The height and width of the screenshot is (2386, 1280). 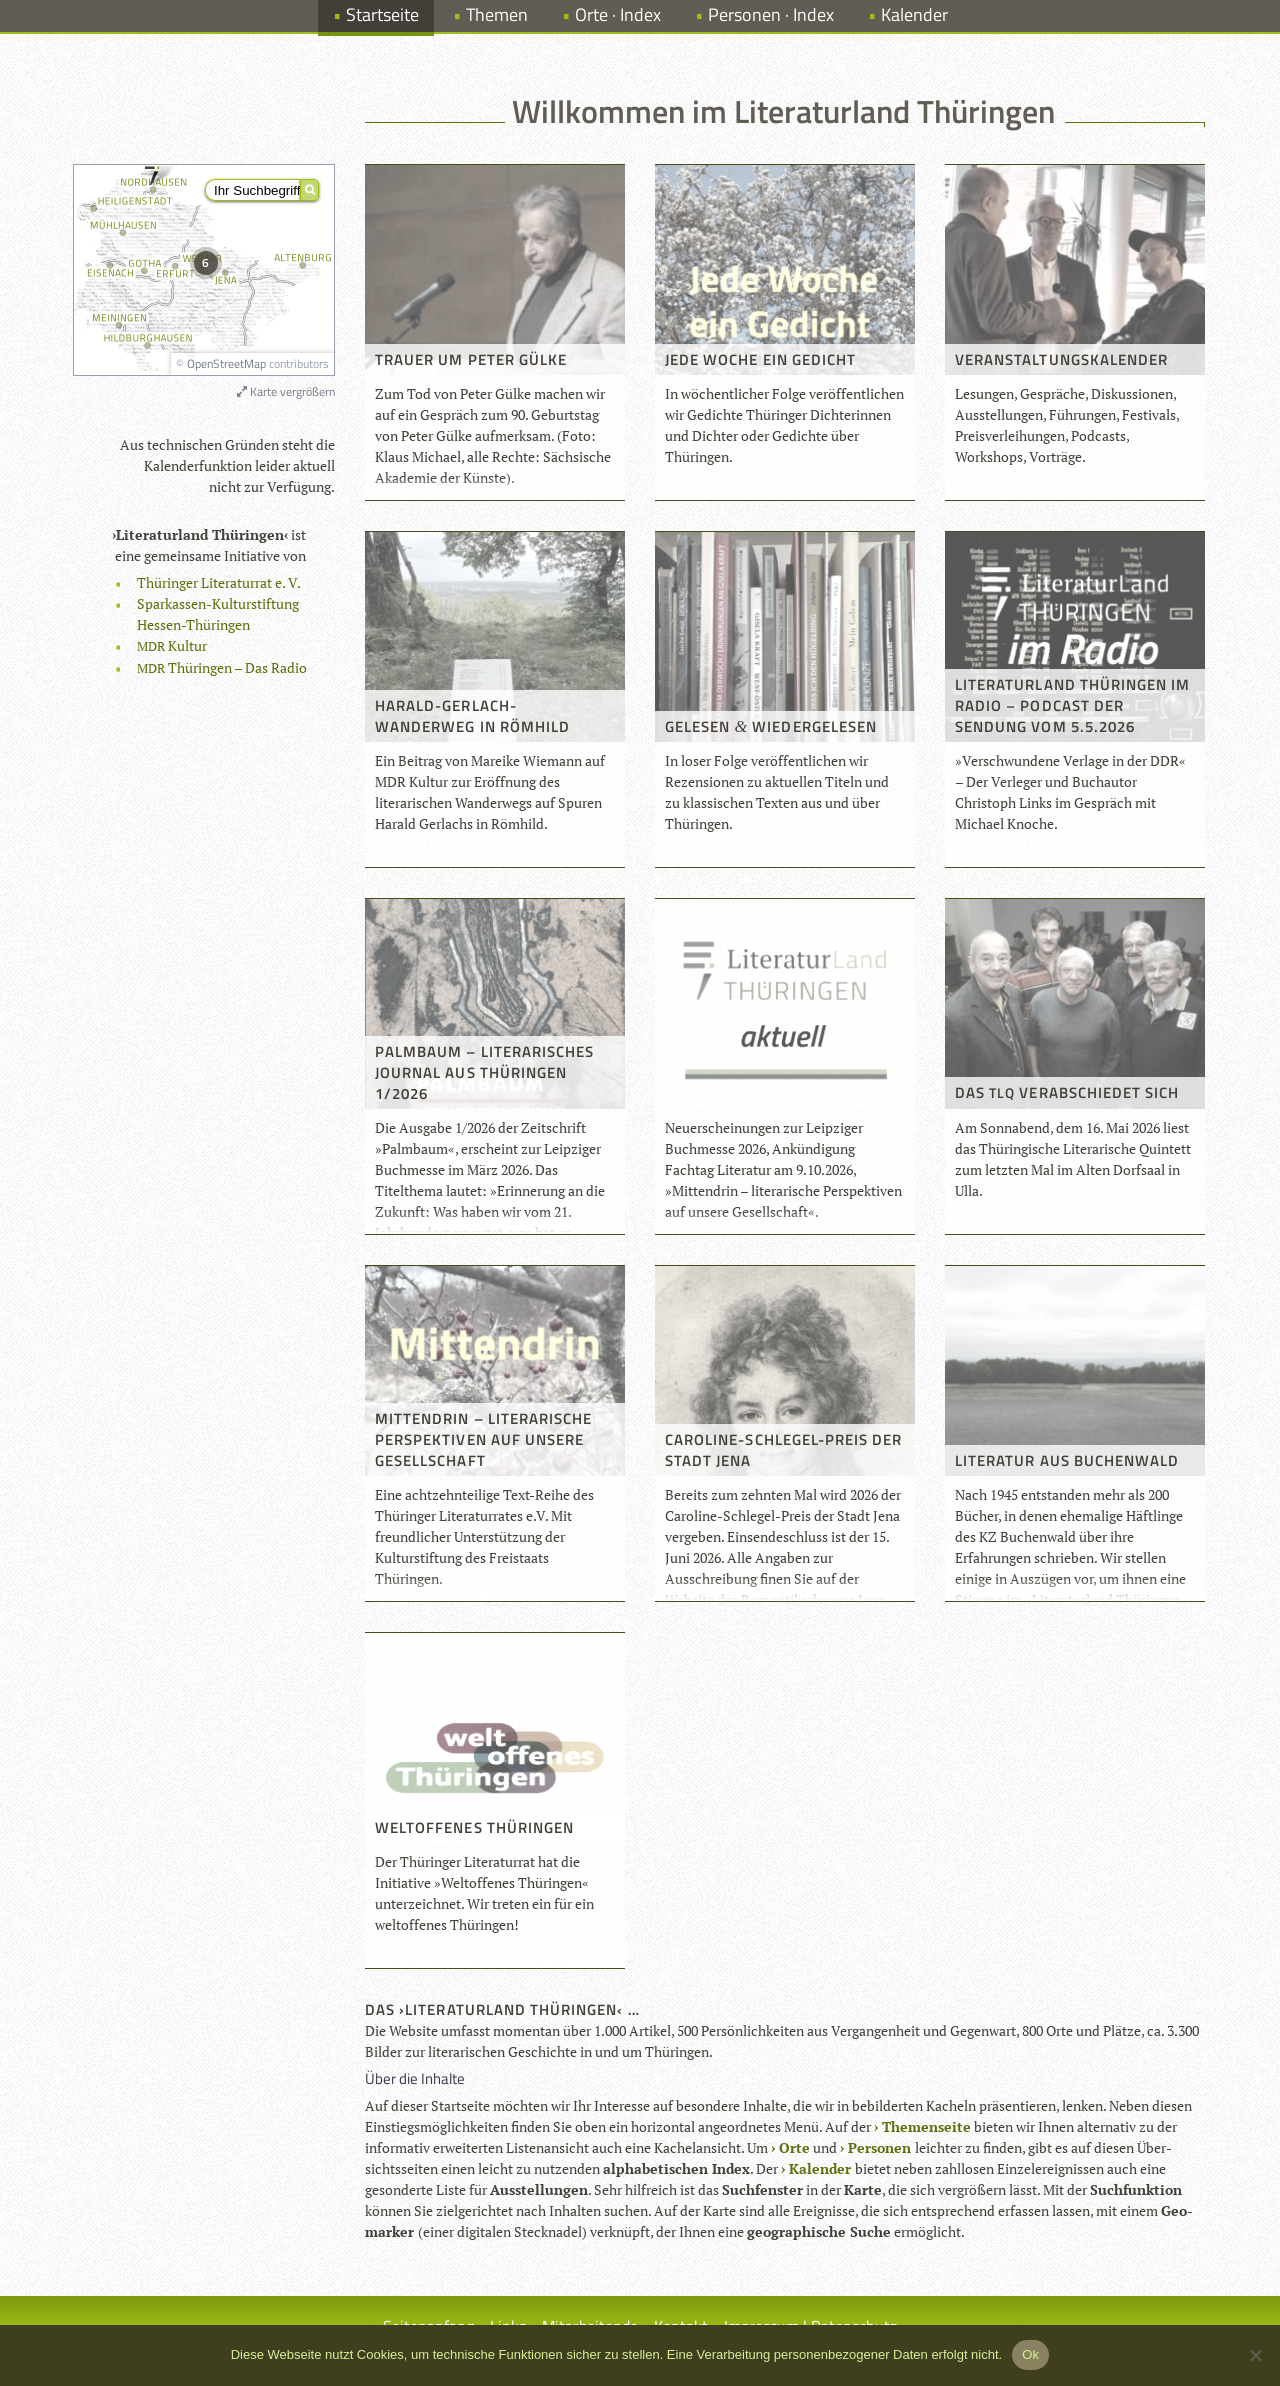 What do you see at coordinates (219, 582) in the screenshot?
I see `Thü­rin­ger Lite­ra­tur­rat e. V.` at bounding box center [219, 582].